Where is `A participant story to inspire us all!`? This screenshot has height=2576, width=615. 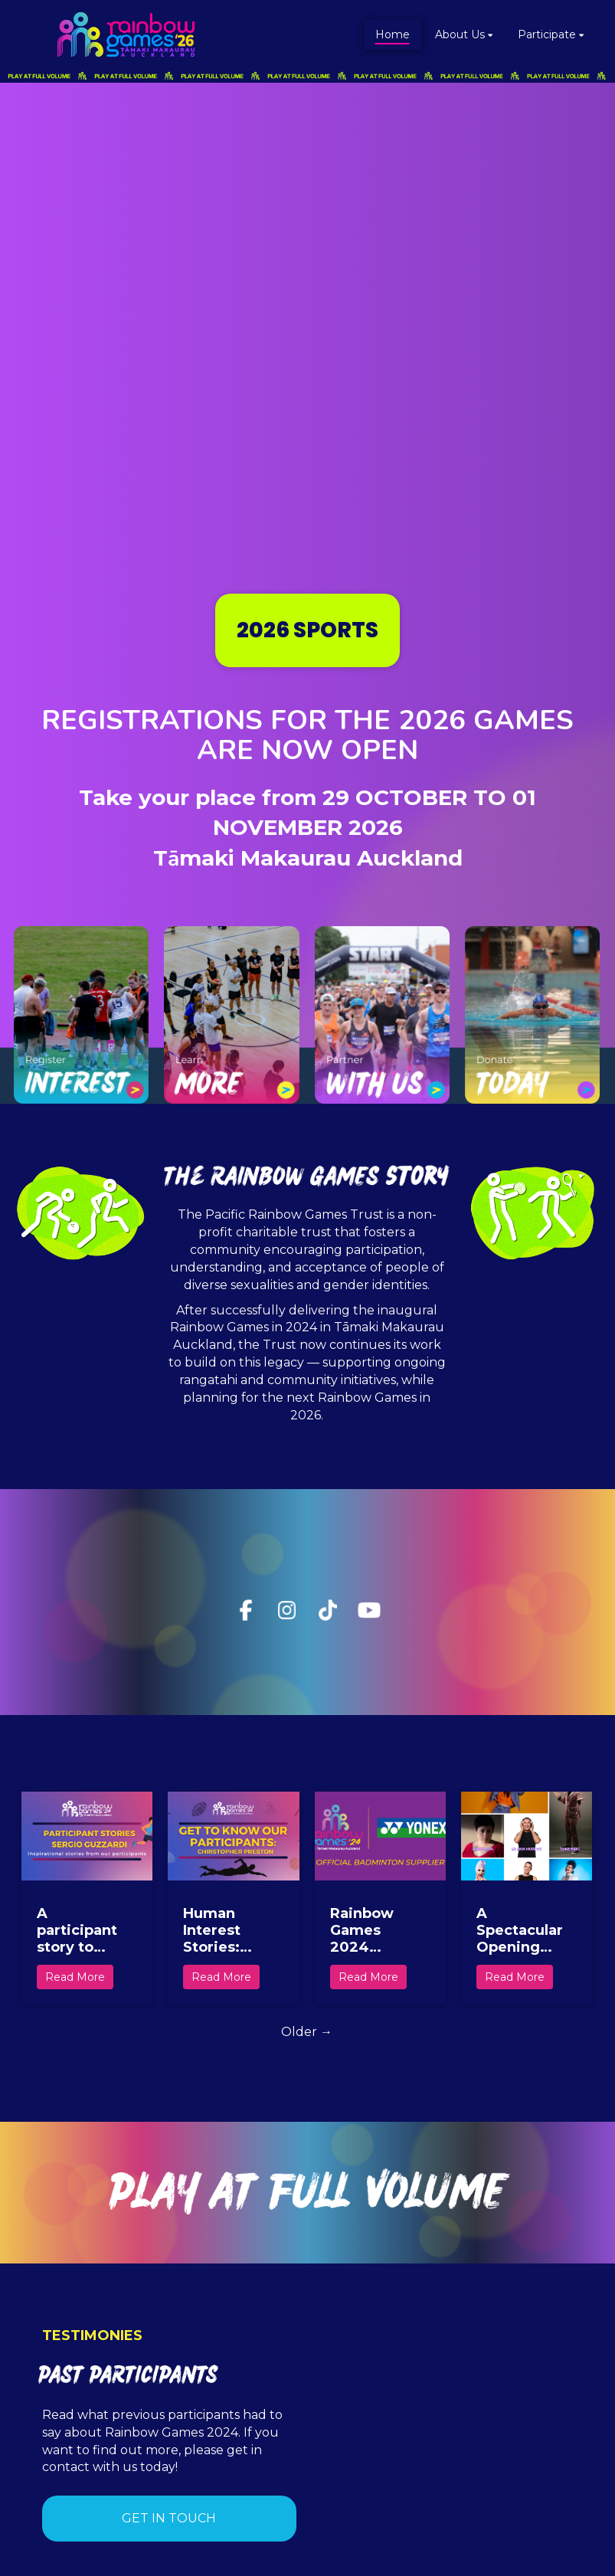 A participant story to inspire us all! is located at coordinates (77, 1930).